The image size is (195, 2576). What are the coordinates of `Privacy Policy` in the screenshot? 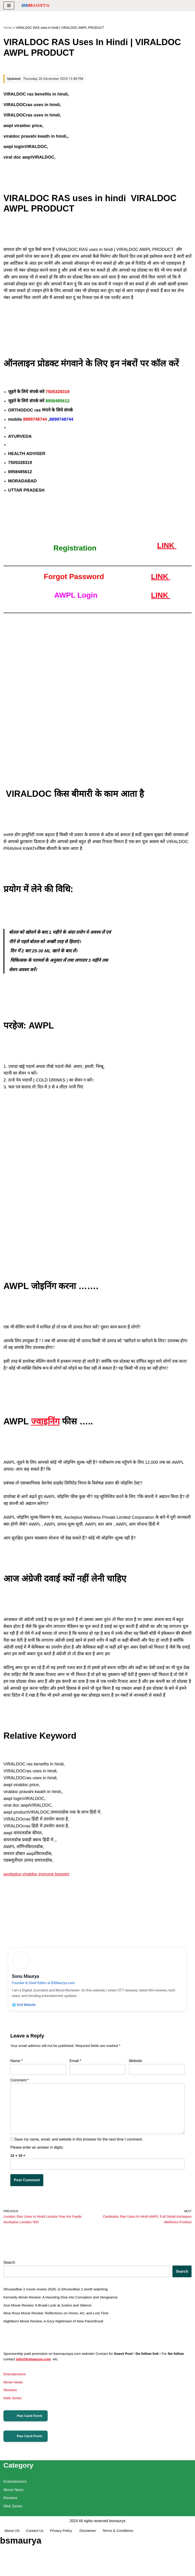 It's located at (63, 2571).